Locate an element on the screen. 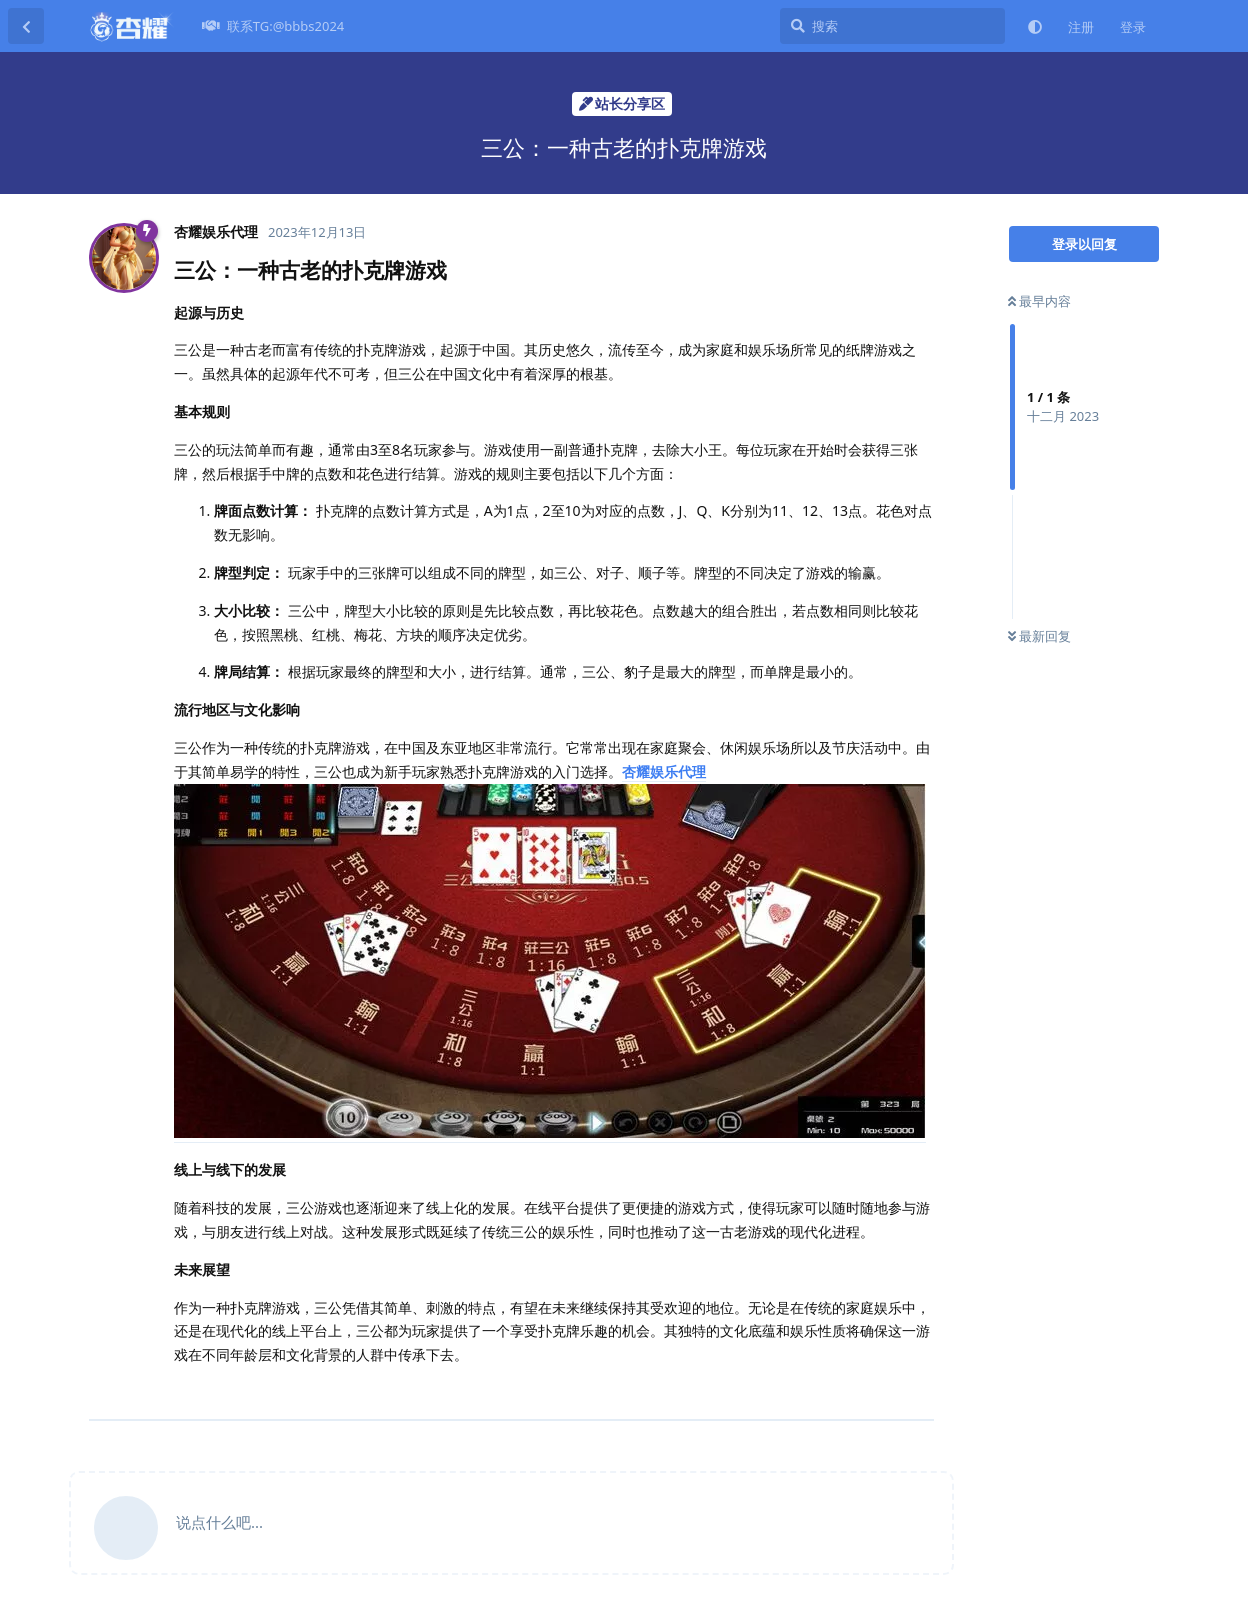 The image size is (1248, 1624). 最早内容 is located at coordinates (1039, 301).